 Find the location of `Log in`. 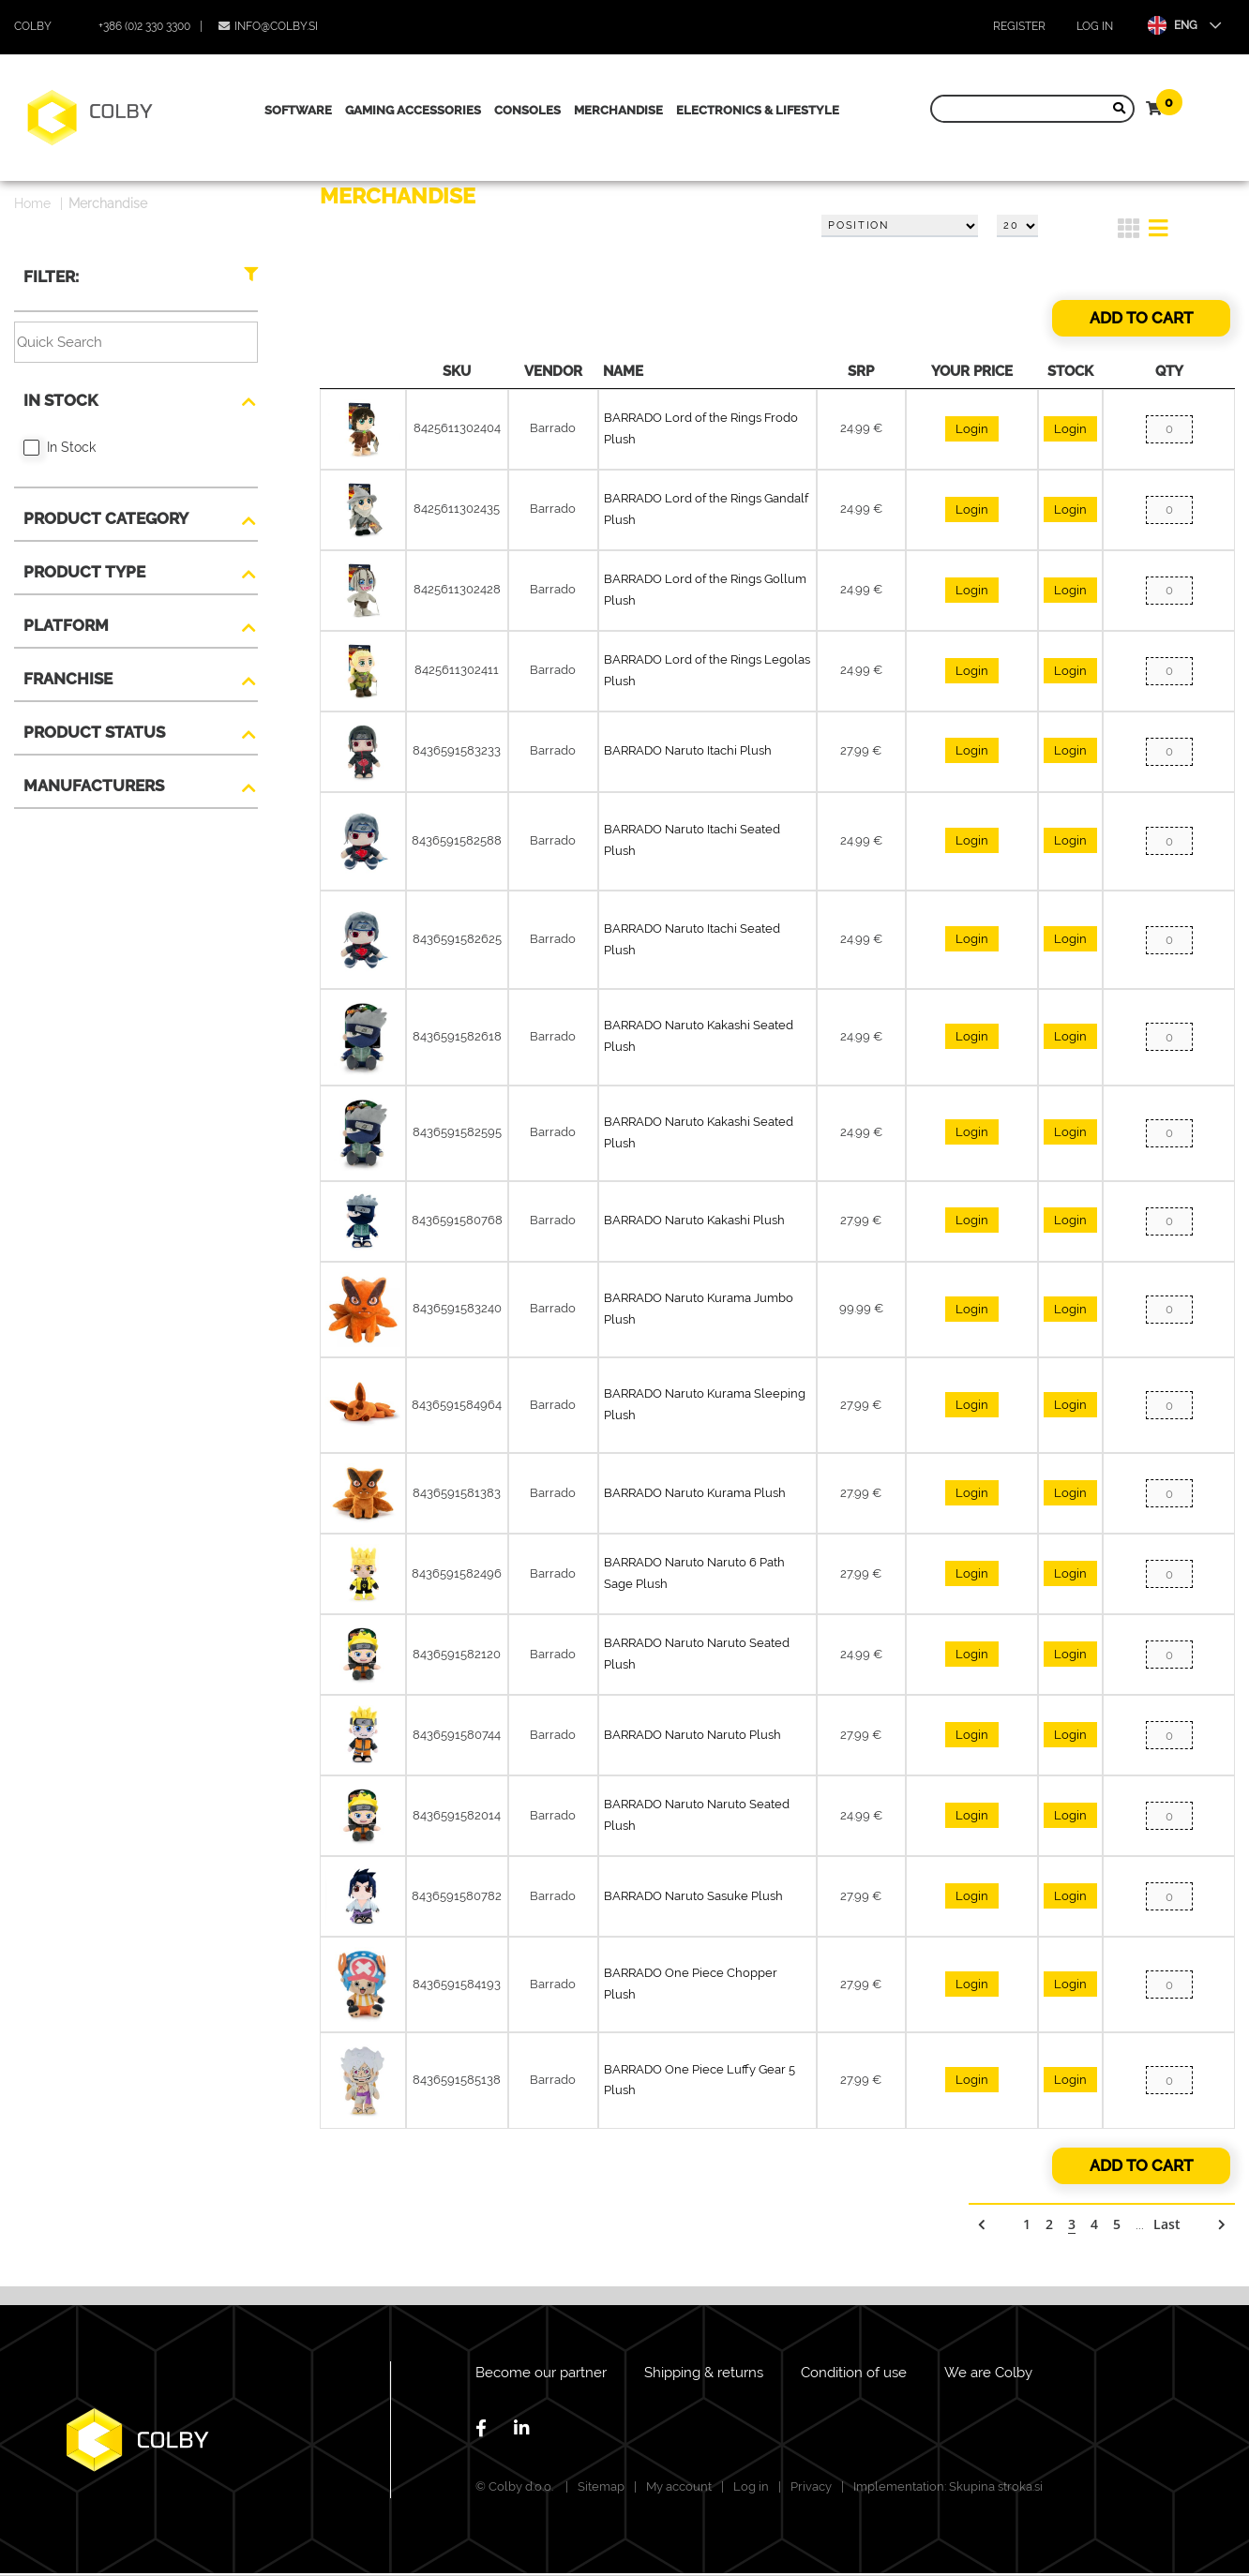

Log in is located at coordinates (1094, 26).